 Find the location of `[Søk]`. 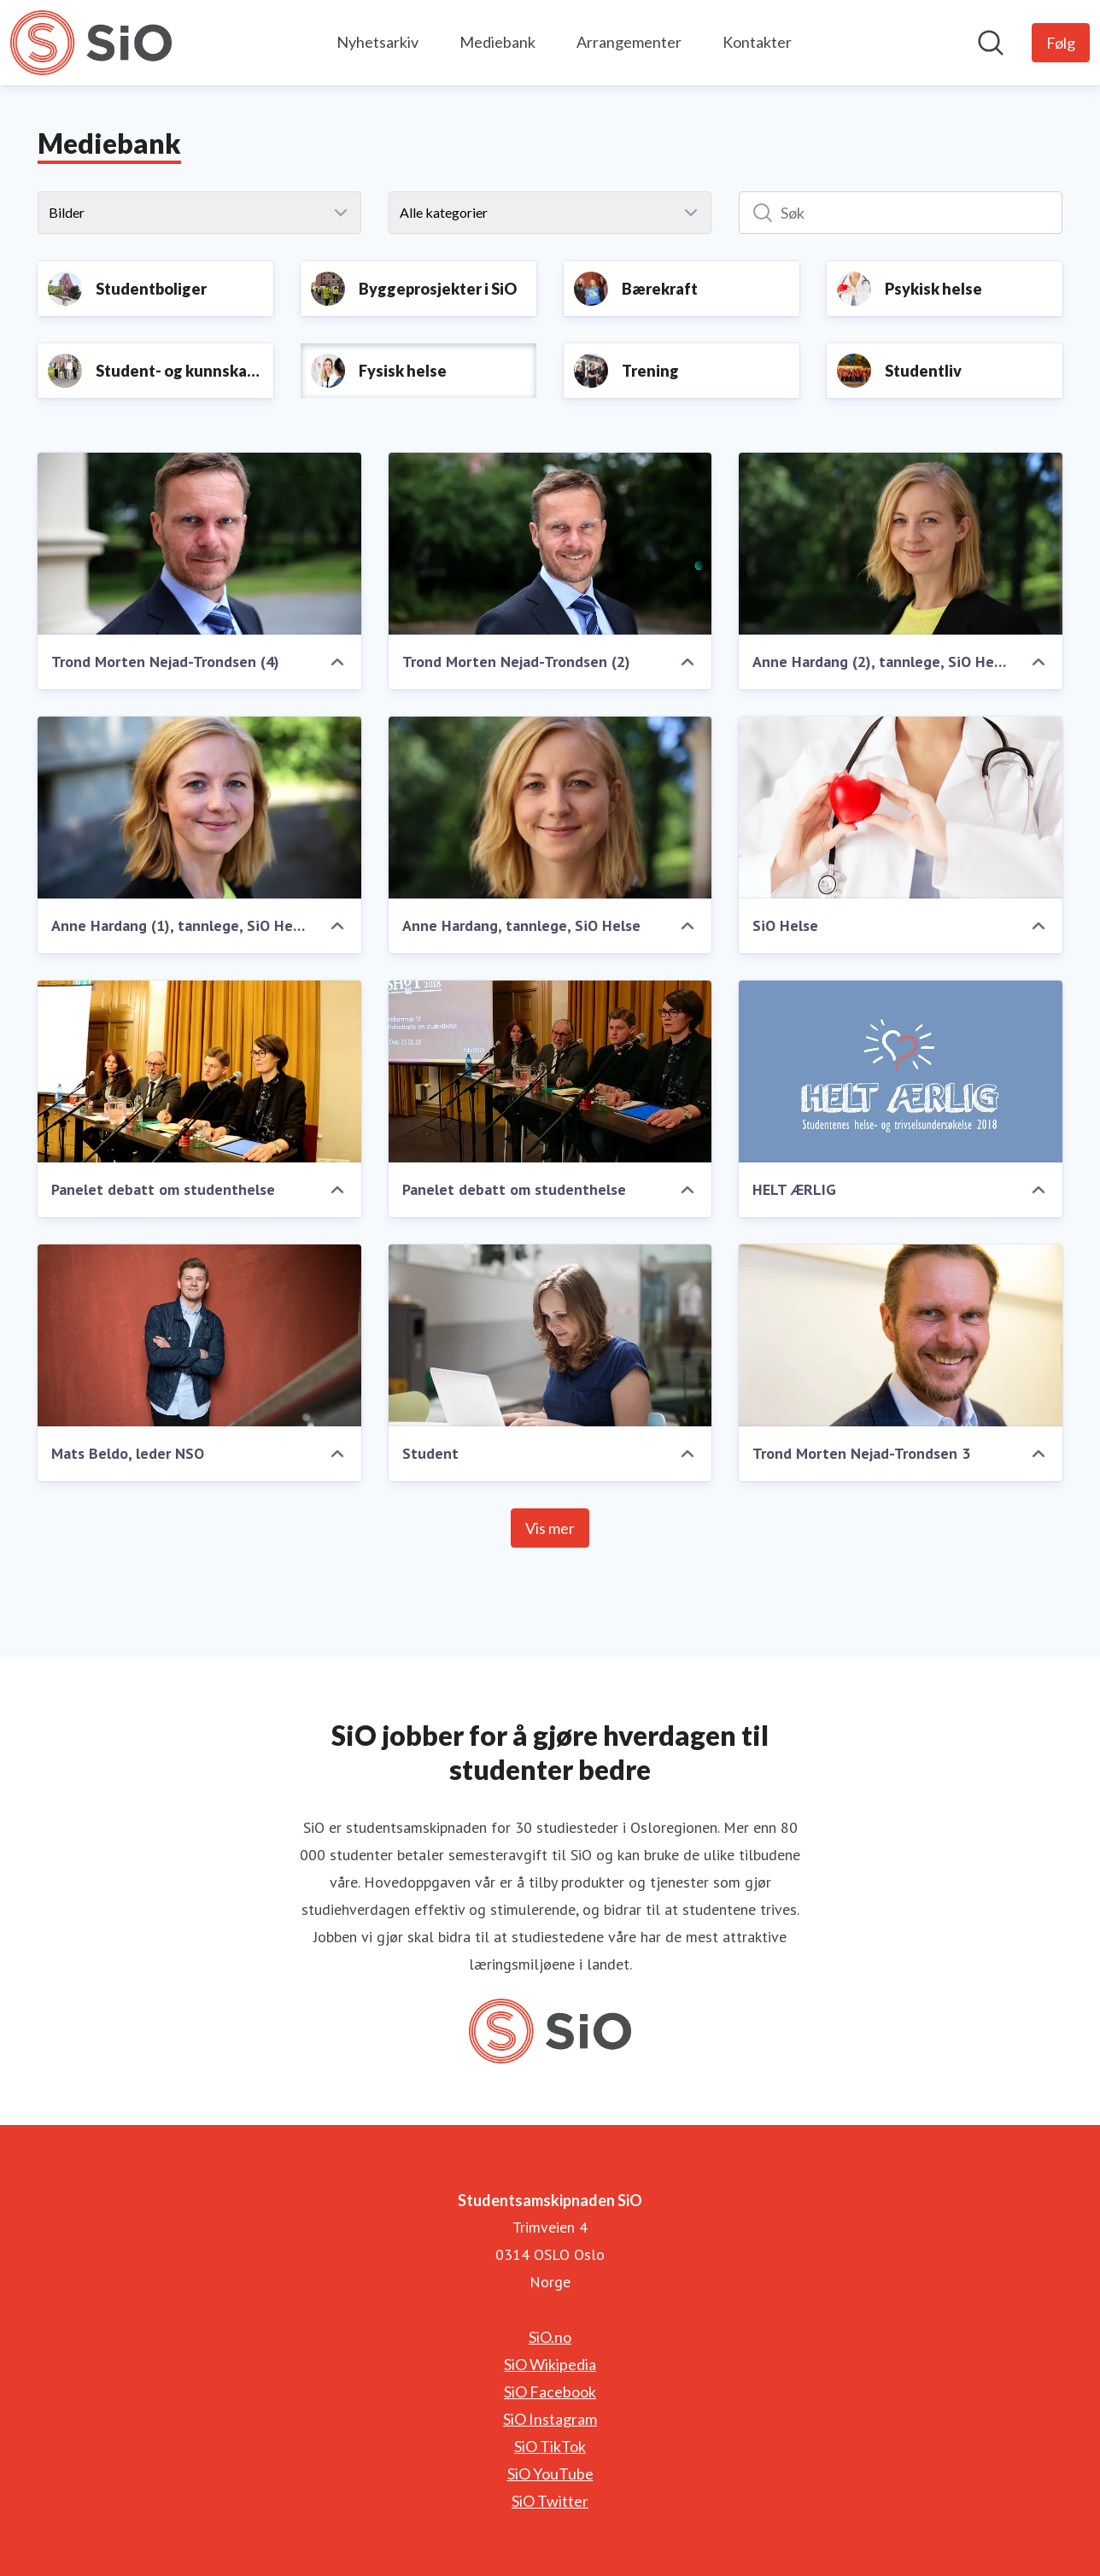

[Søk] is located at coordinates (900, 212).